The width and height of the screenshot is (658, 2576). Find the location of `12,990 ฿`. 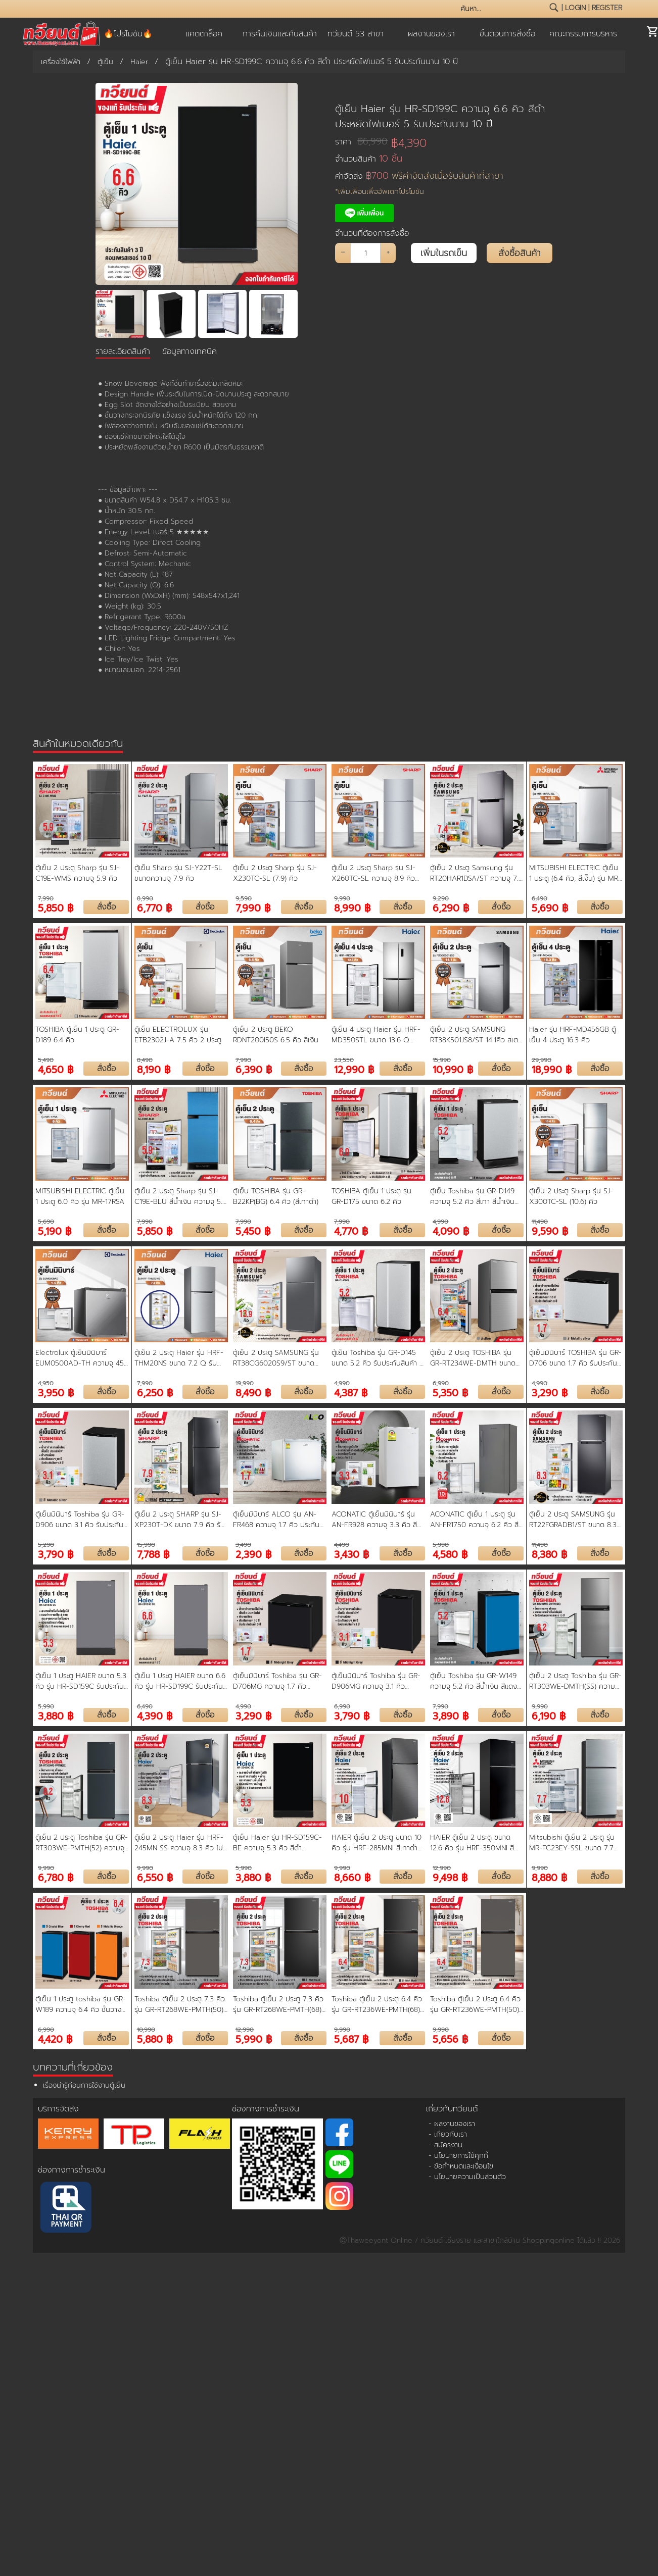

12,990 ฿ is located at coordinates (354, 1069).